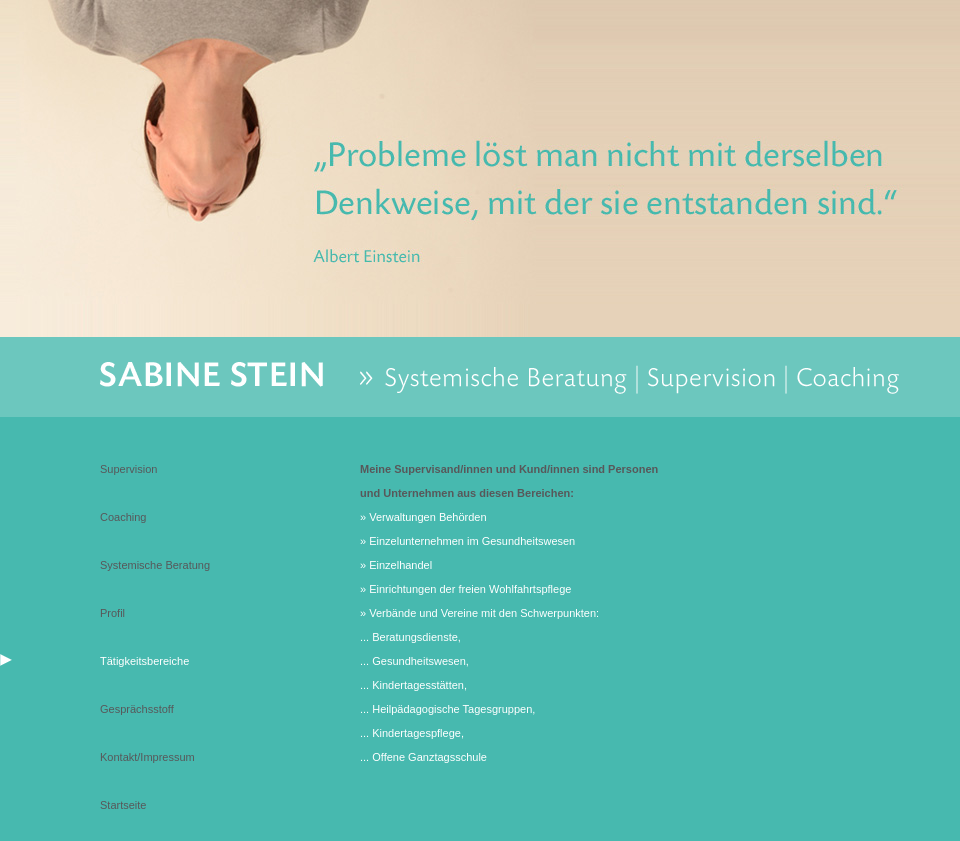 The width and height of the screenshot is (960, 841). I want to click on Gesprächsstoff, so click(137, 709).